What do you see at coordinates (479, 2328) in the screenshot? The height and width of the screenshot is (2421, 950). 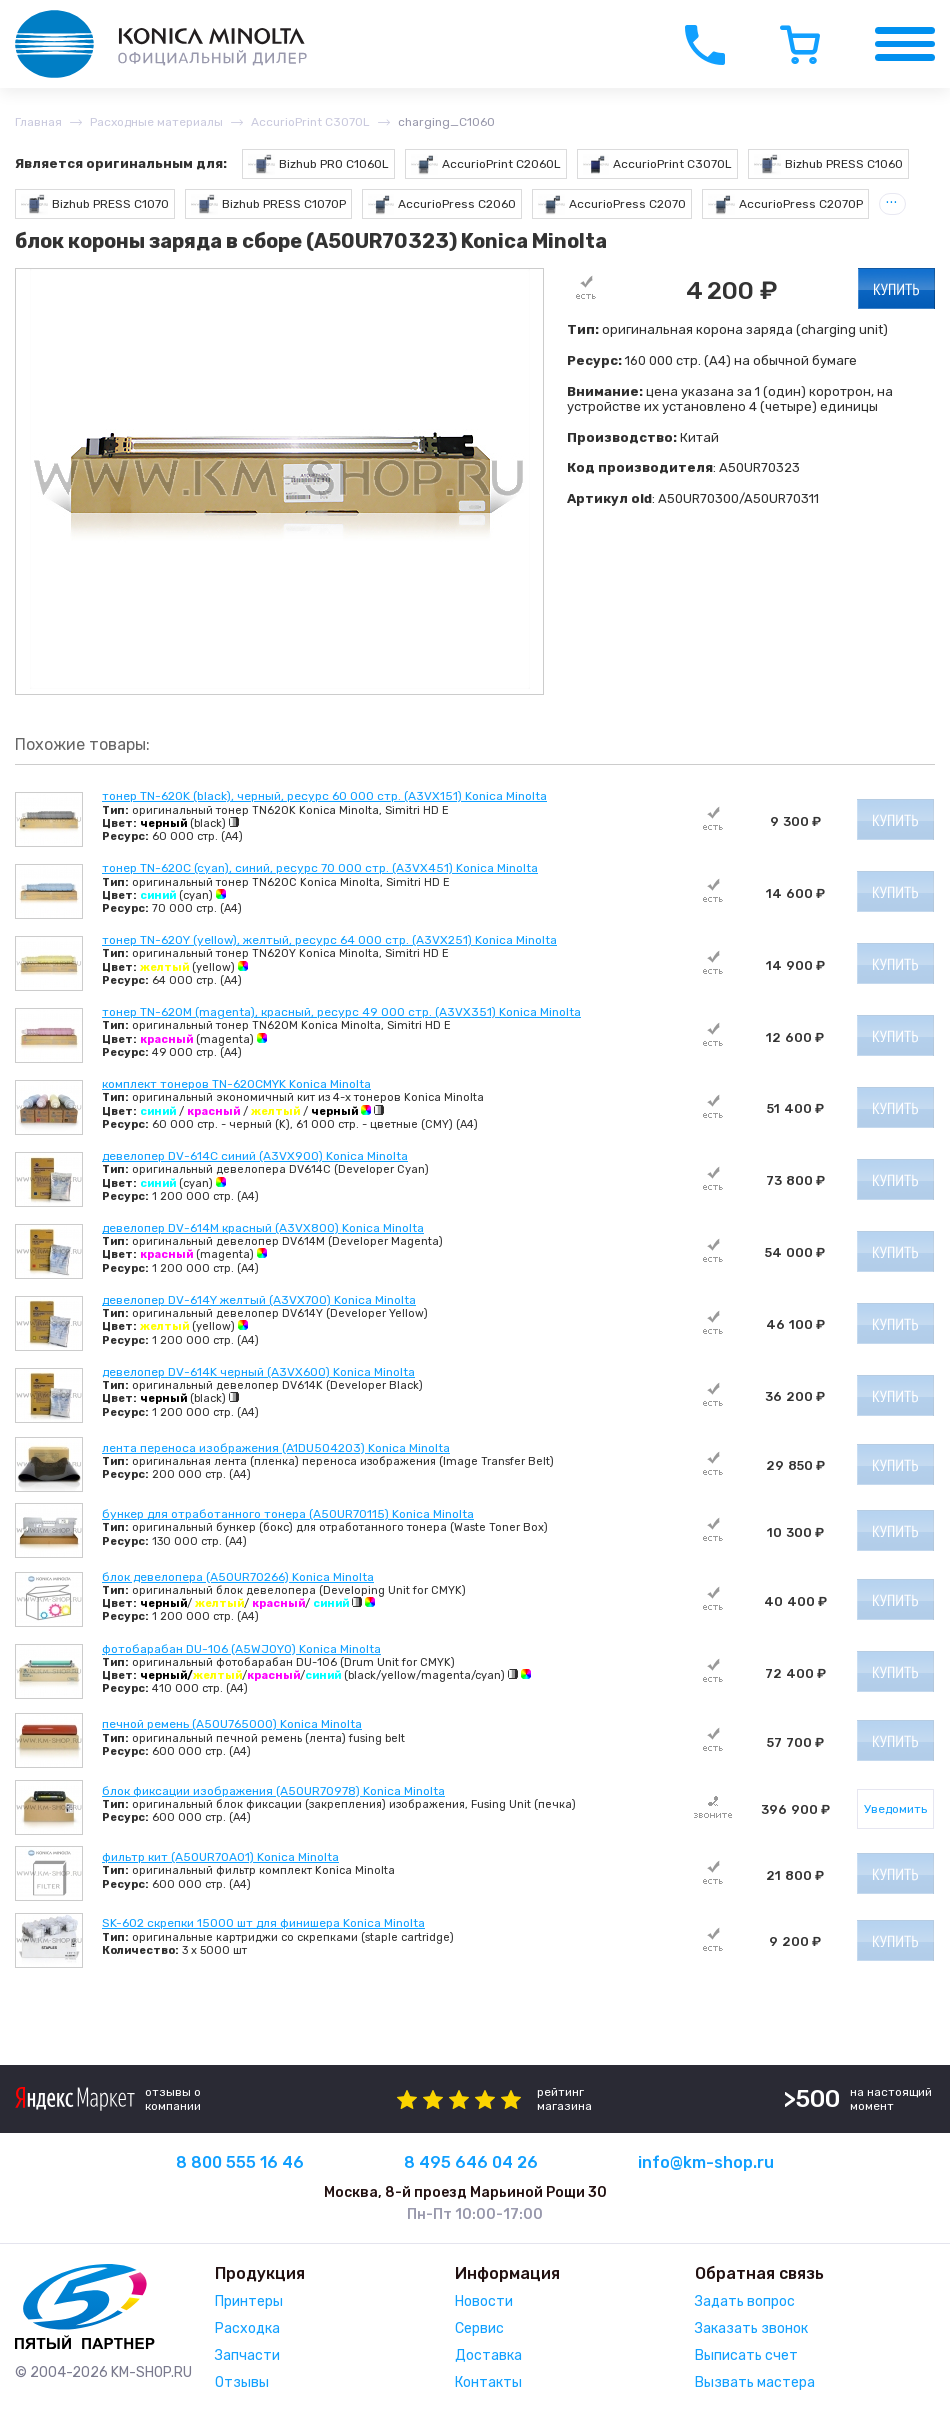 I see `Сервис` at bounding box center [479, 2328].